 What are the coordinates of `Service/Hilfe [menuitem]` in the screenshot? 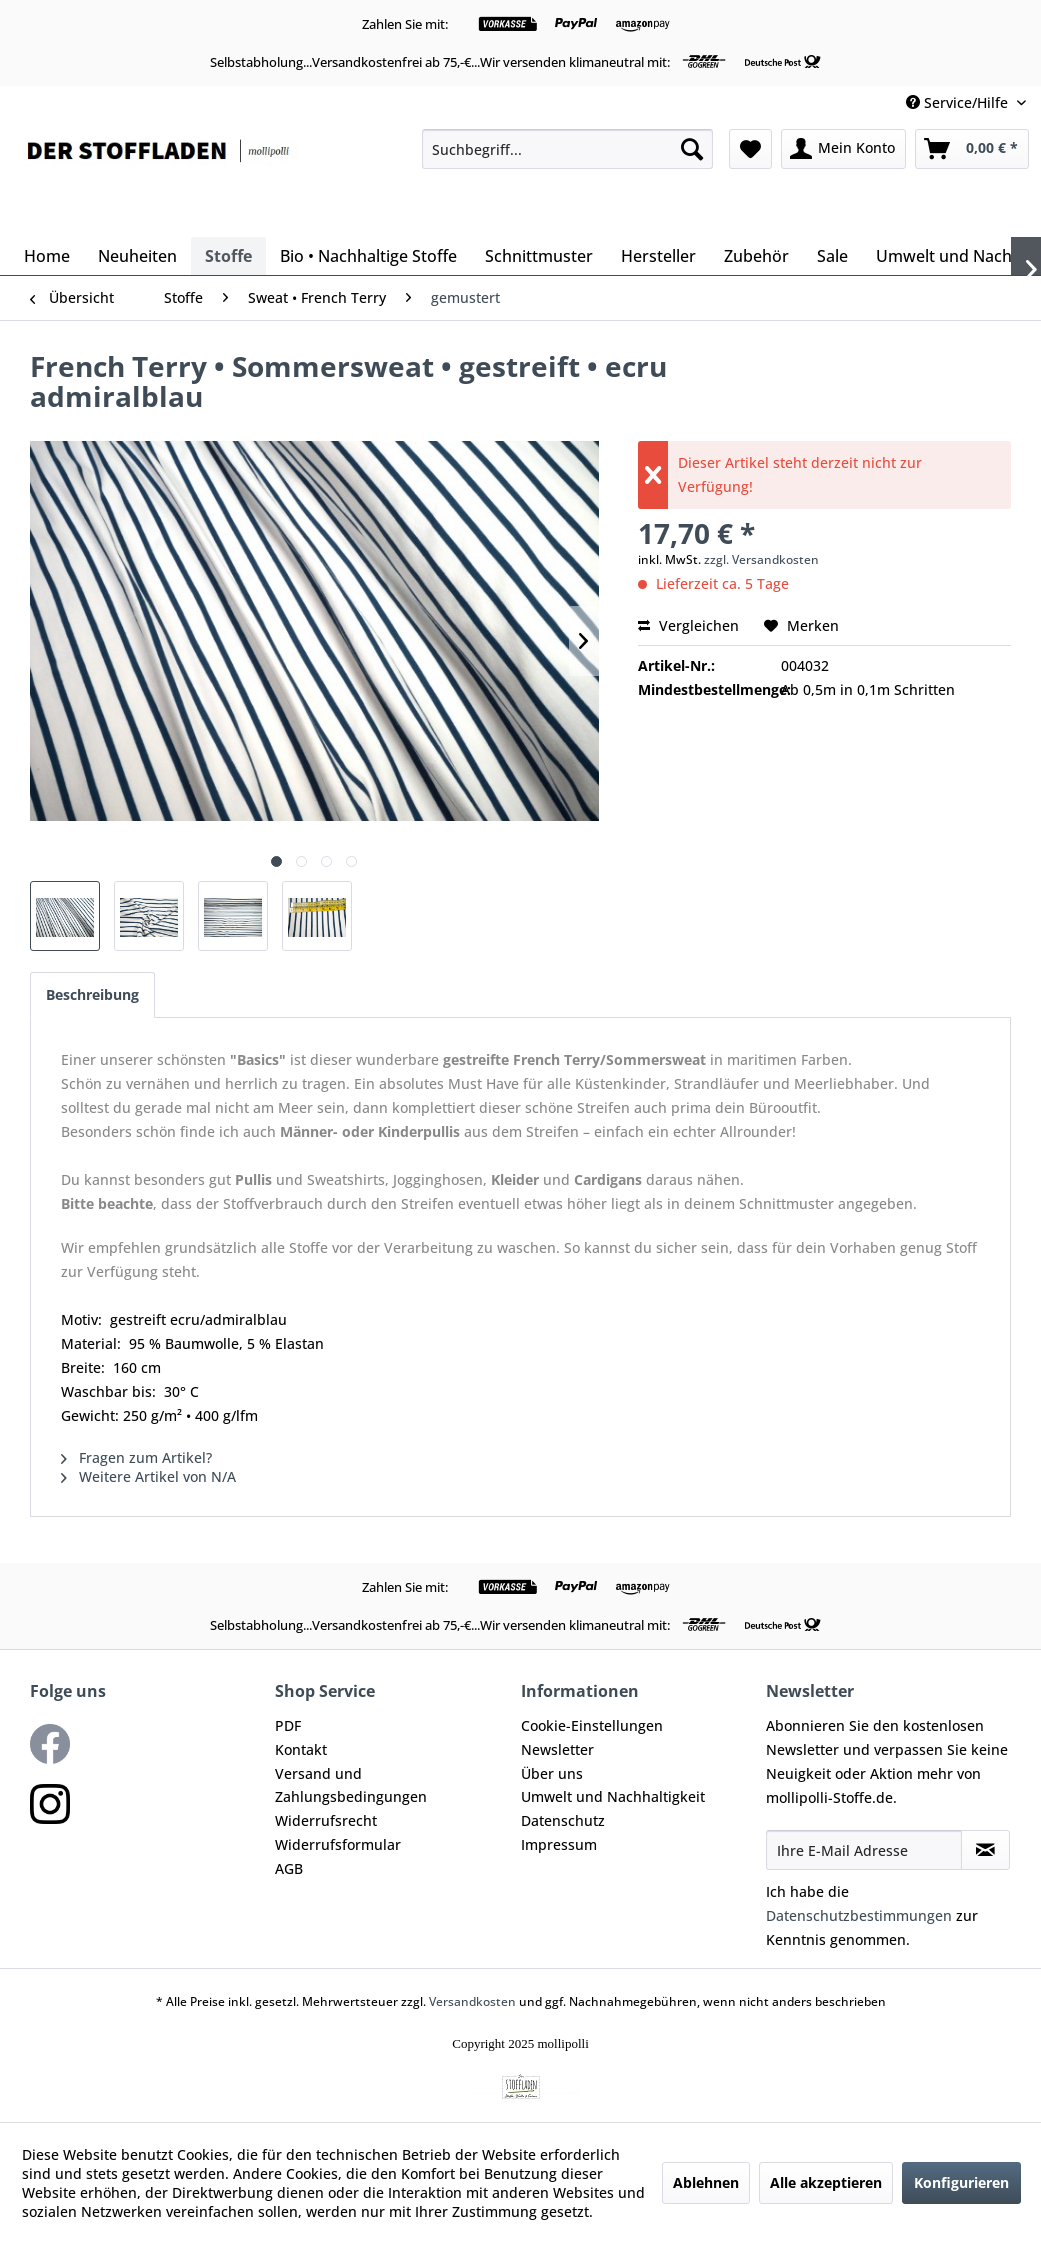 It's located at (959, 102).